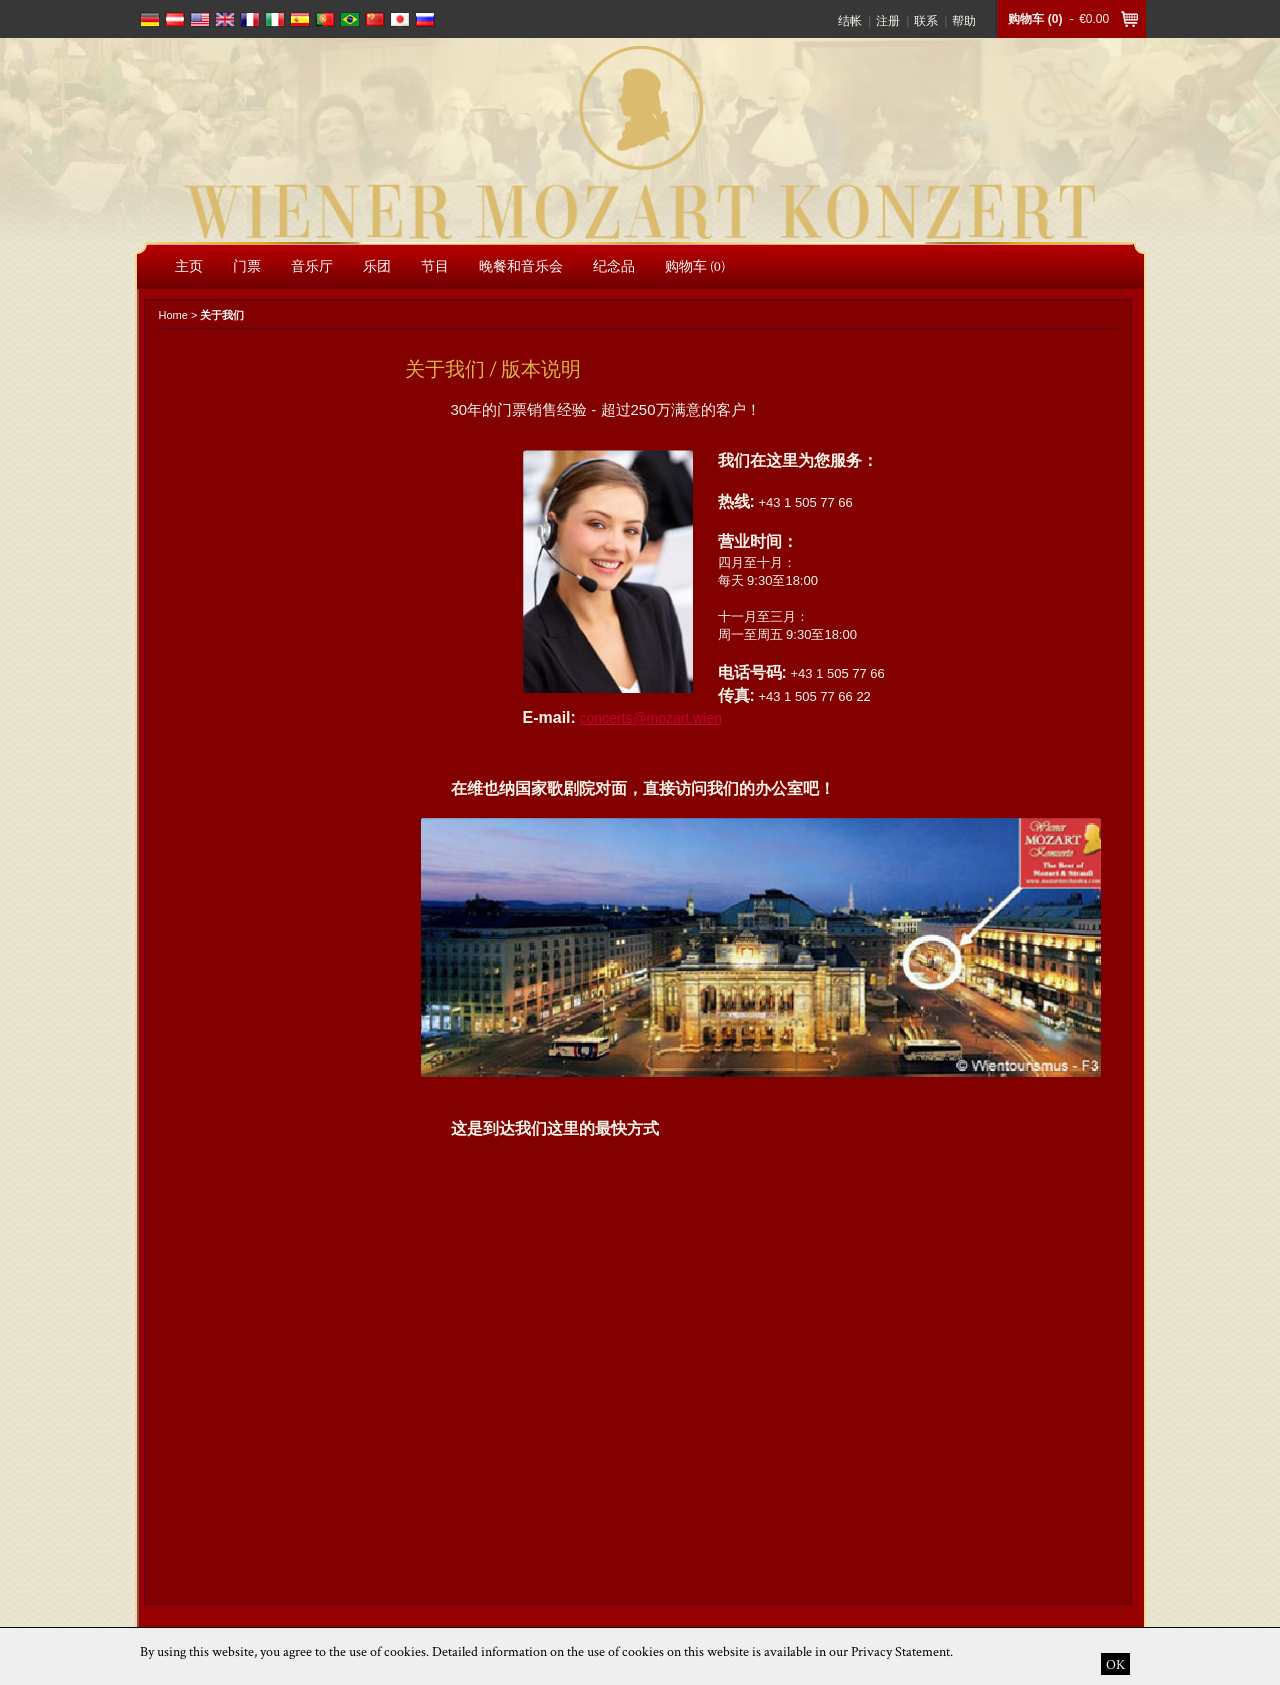 The height and width of the screenshot is (1685, 1280). What do you see at coordinates (150, 19) in the screenshot?
I see `deutsch` at bounding box center [150, 19].